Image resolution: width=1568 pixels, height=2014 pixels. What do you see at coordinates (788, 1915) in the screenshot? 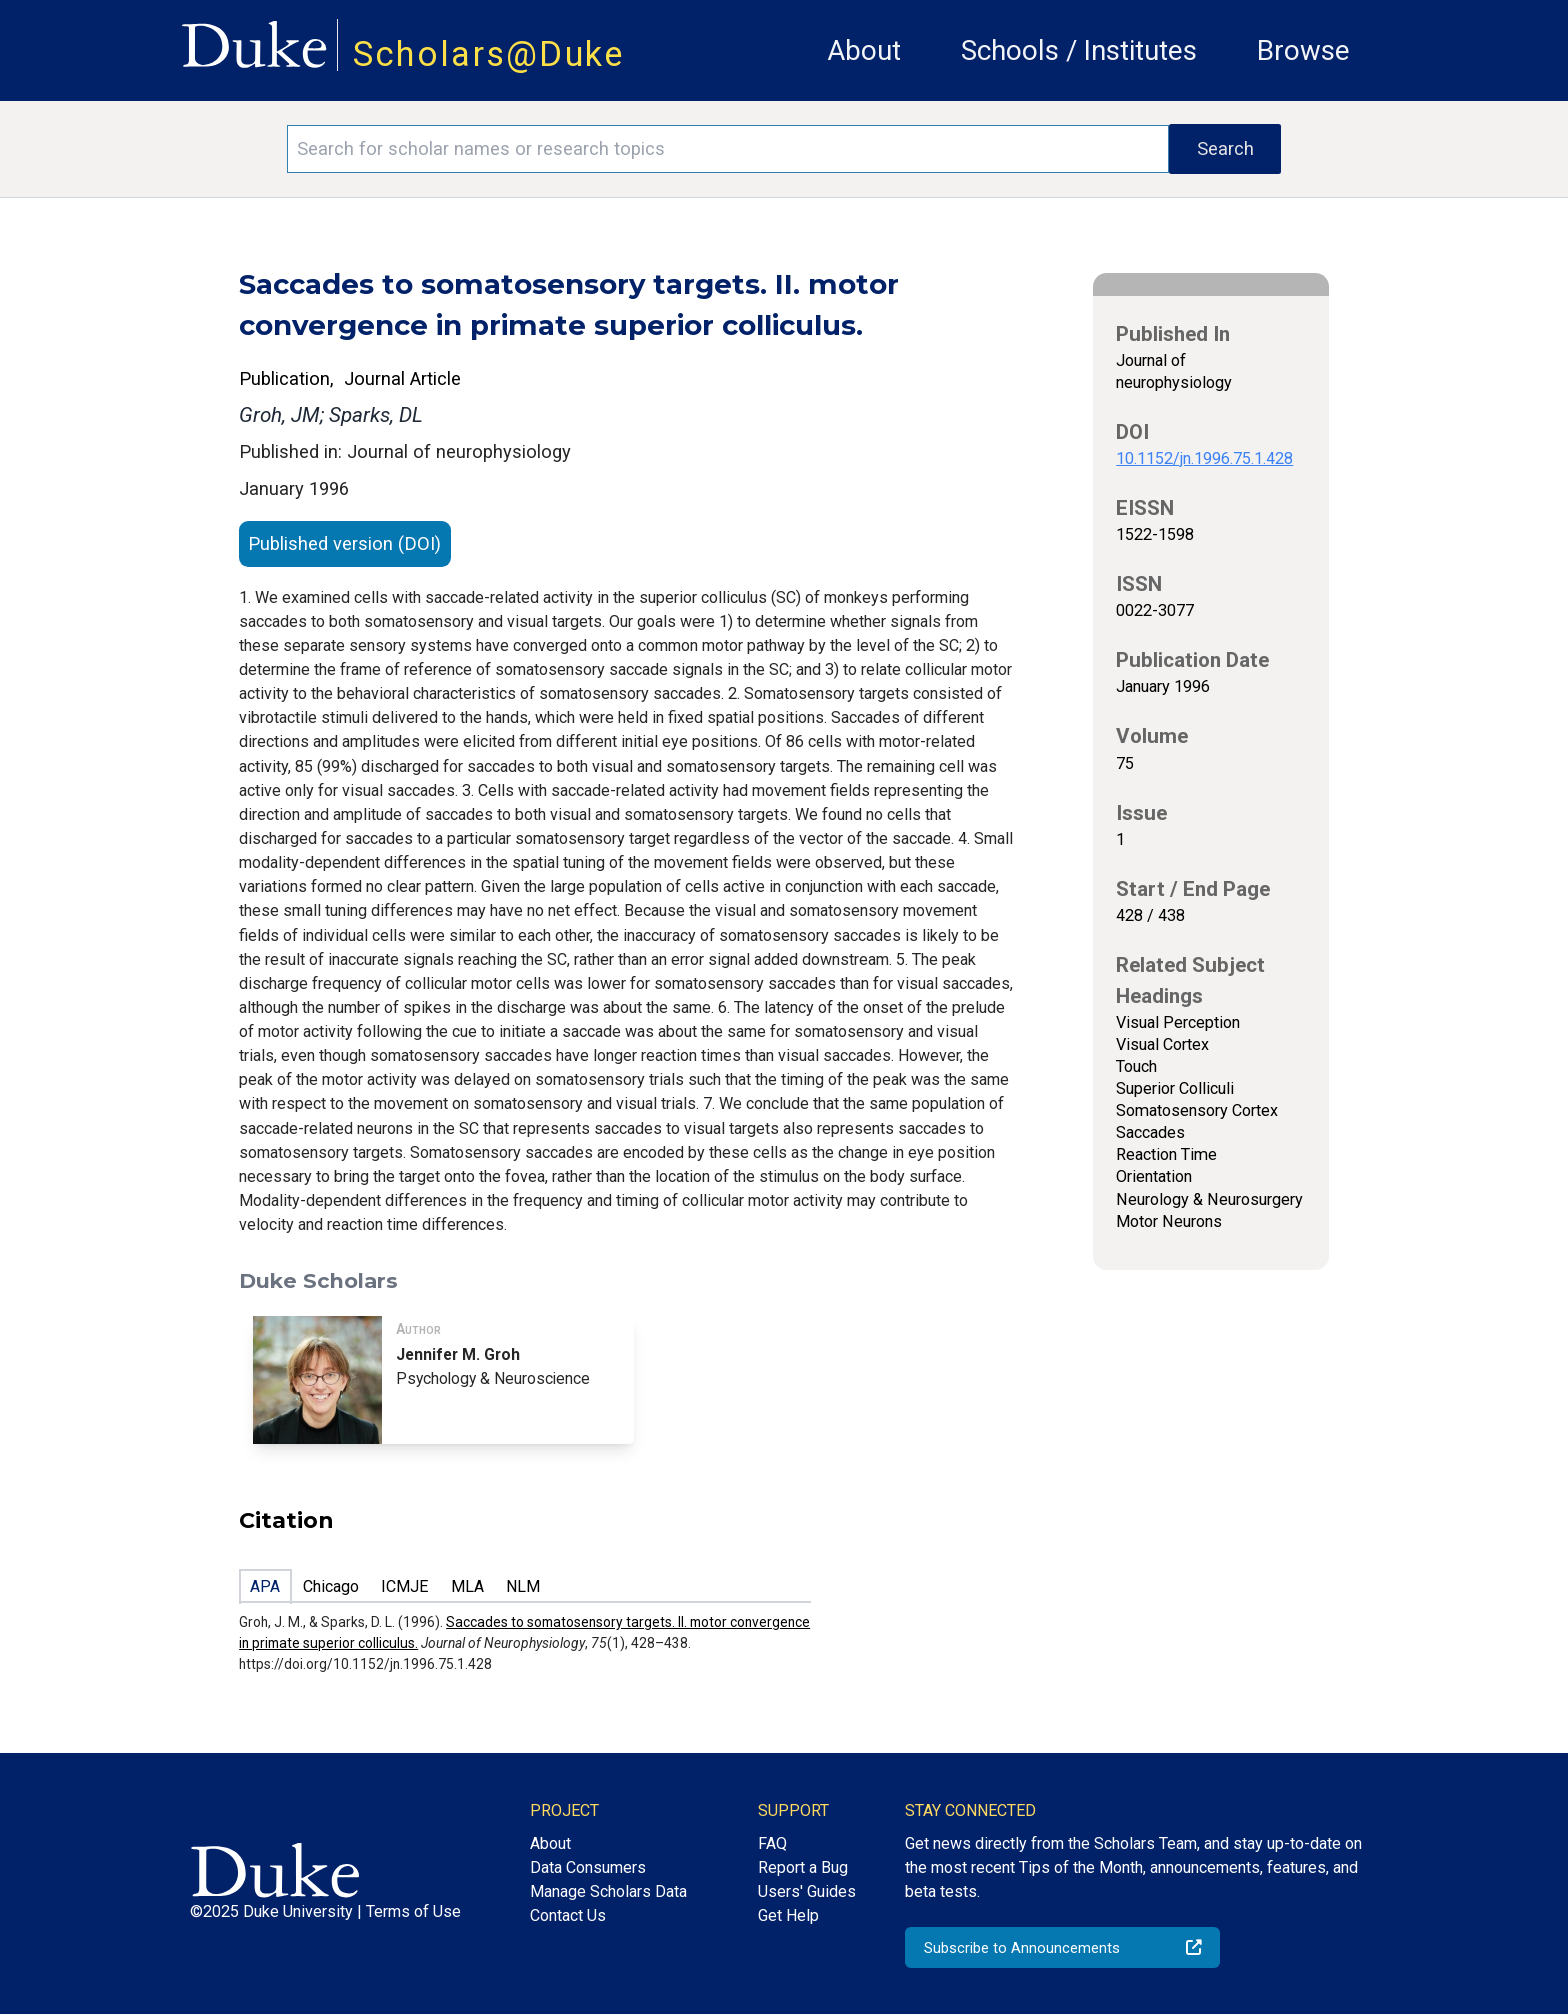
I see `Get Help` at bounding box center [788, 1915].